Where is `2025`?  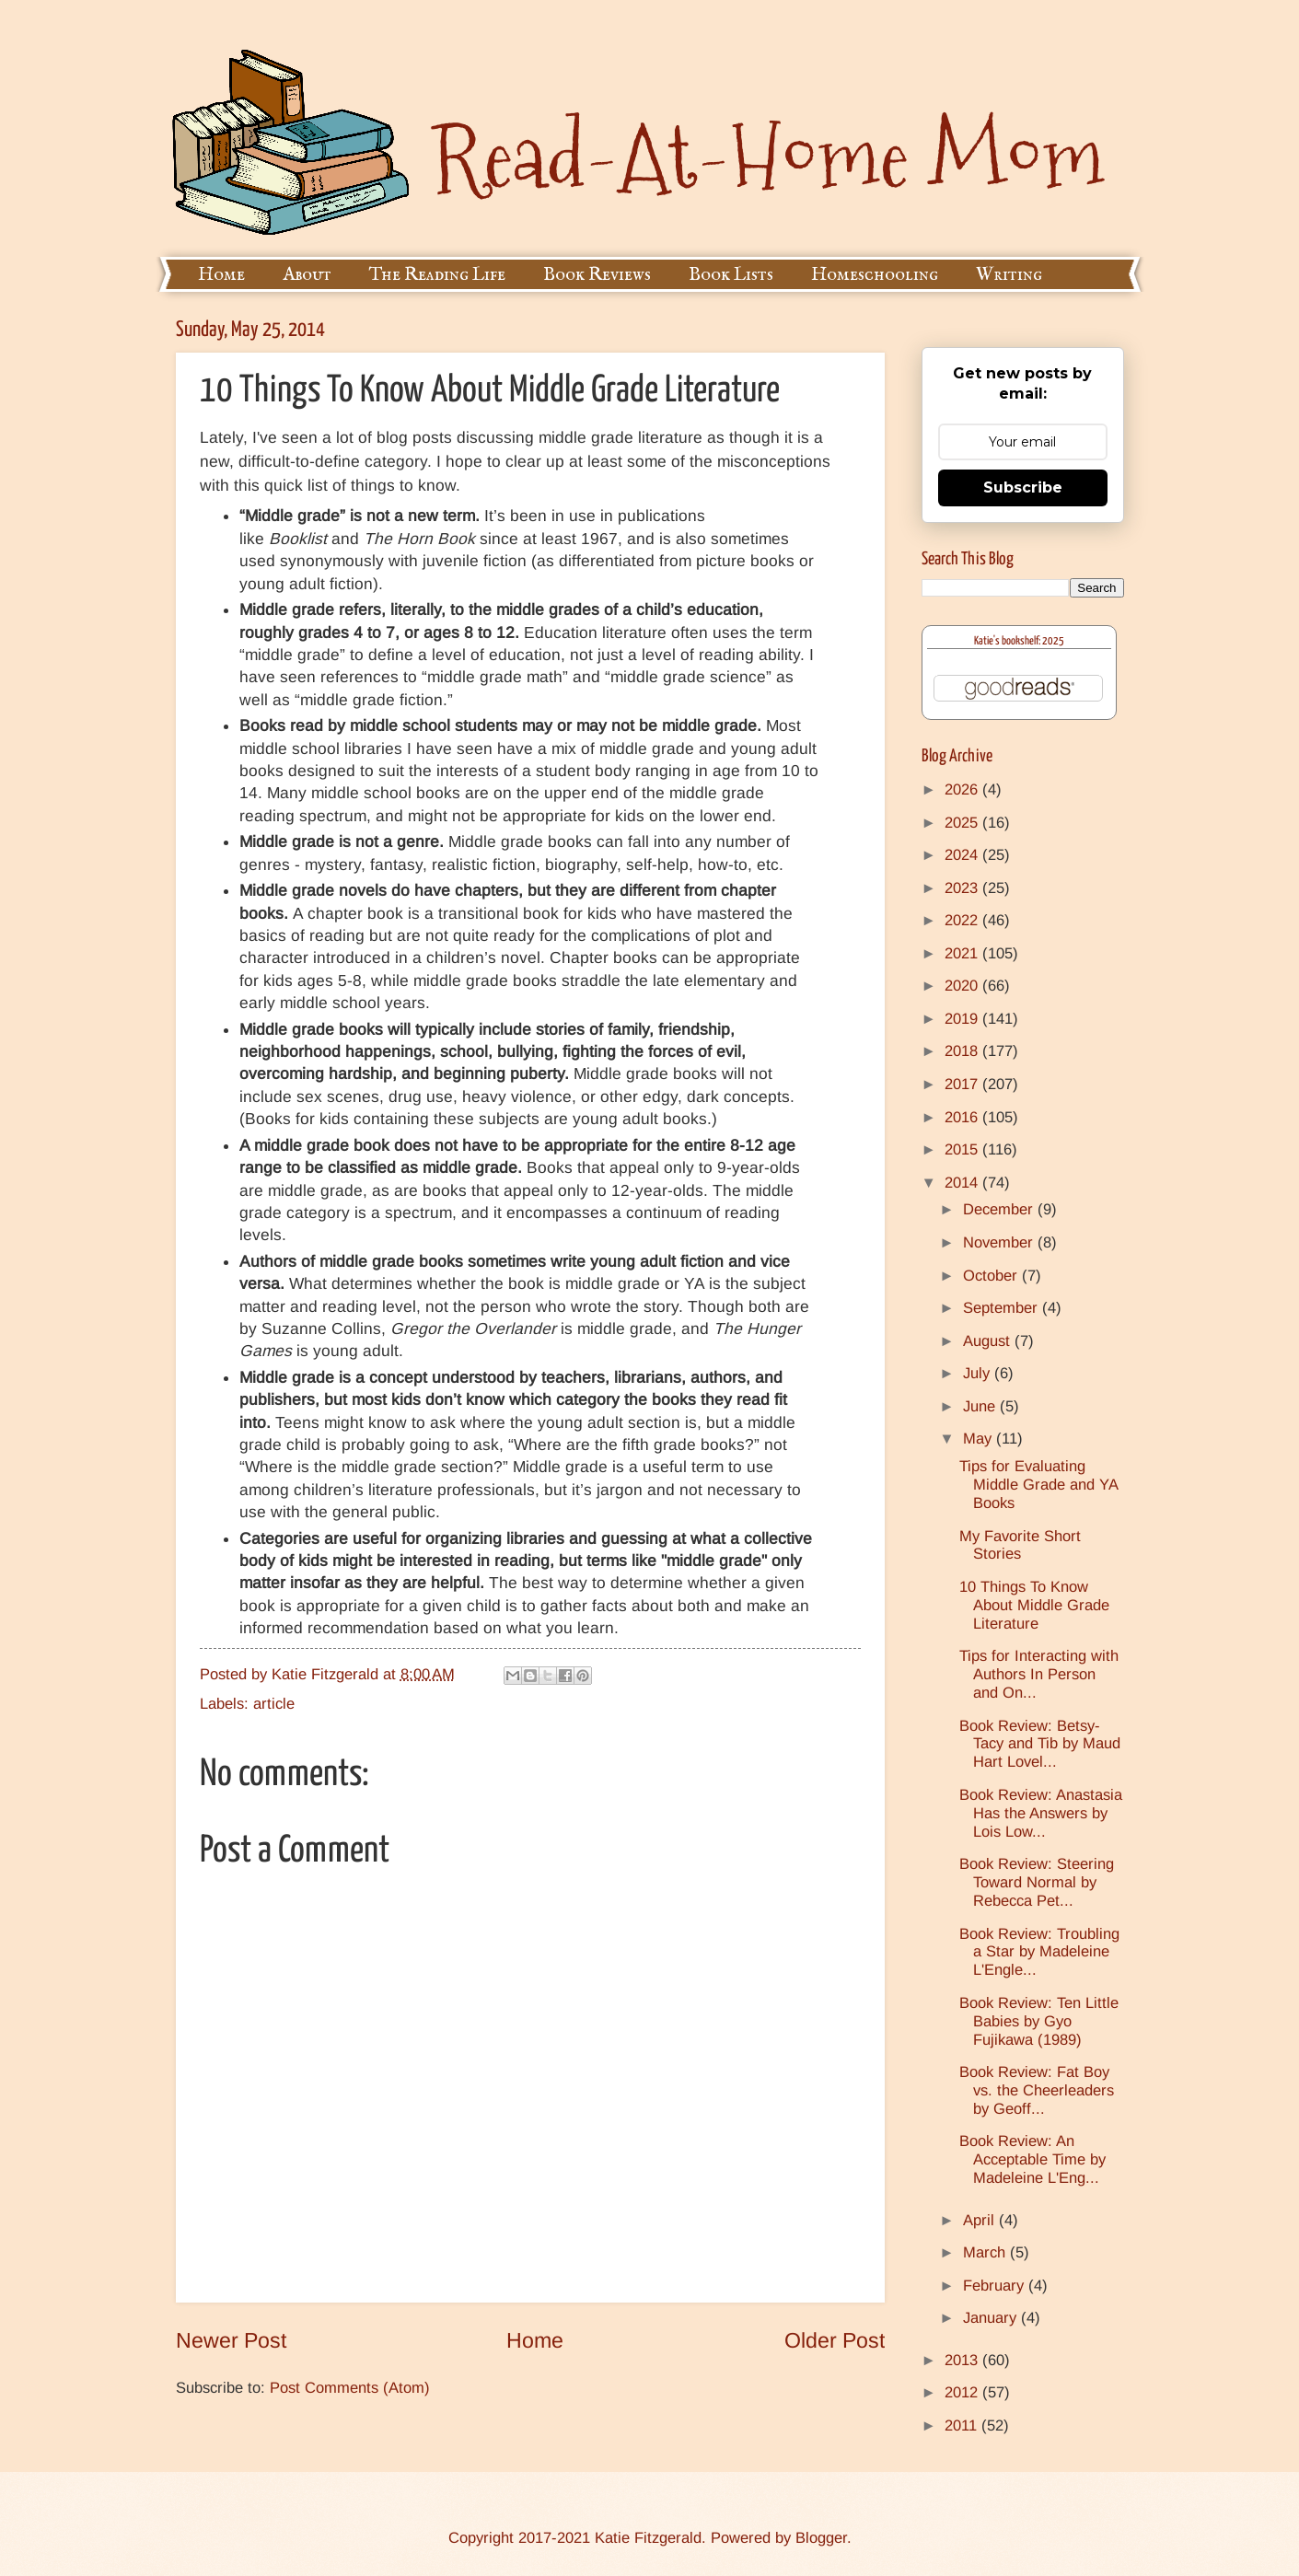 2025 is located at coordinates (963, 822).